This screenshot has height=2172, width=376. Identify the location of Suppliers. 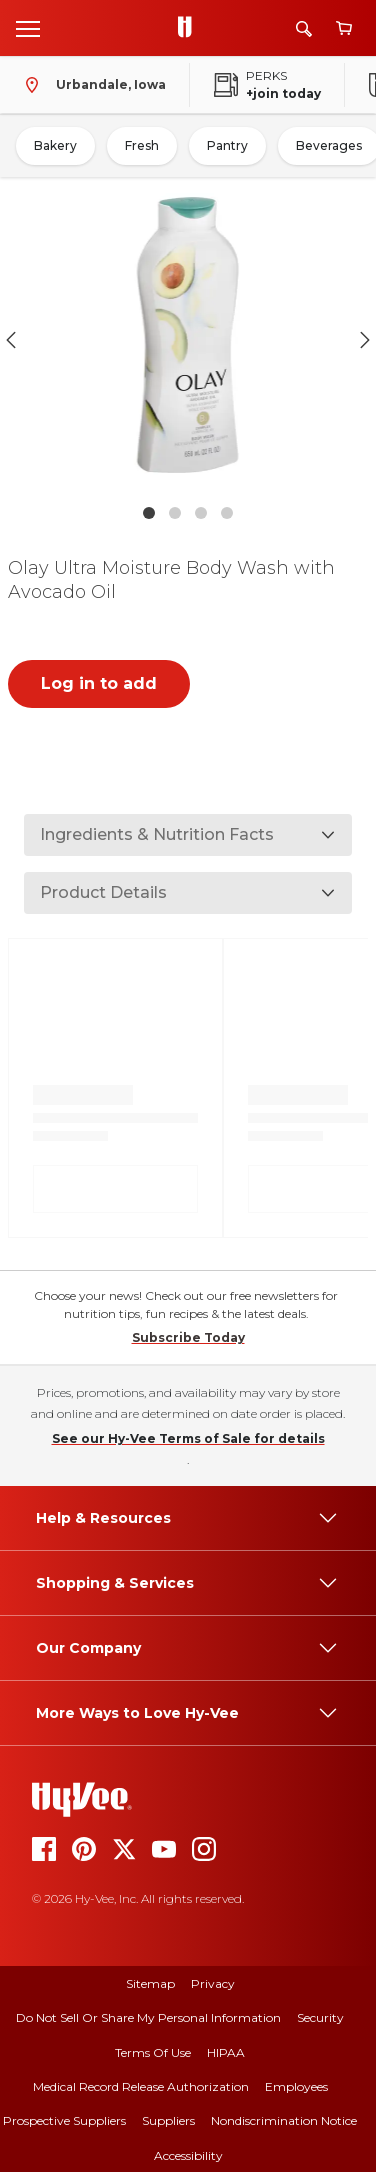
(168, 2120).